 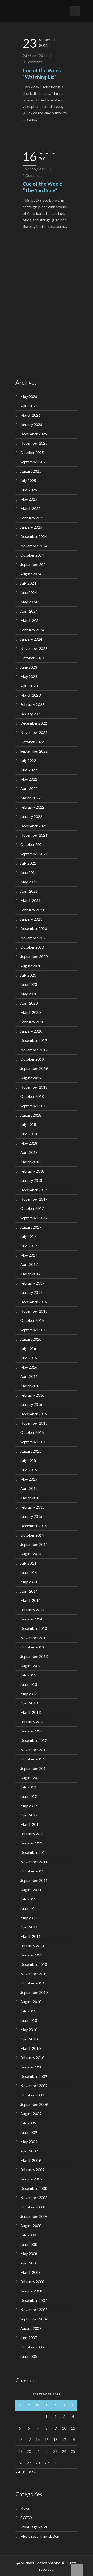 I want to click on March 2017, so click(x=30, y=1273).